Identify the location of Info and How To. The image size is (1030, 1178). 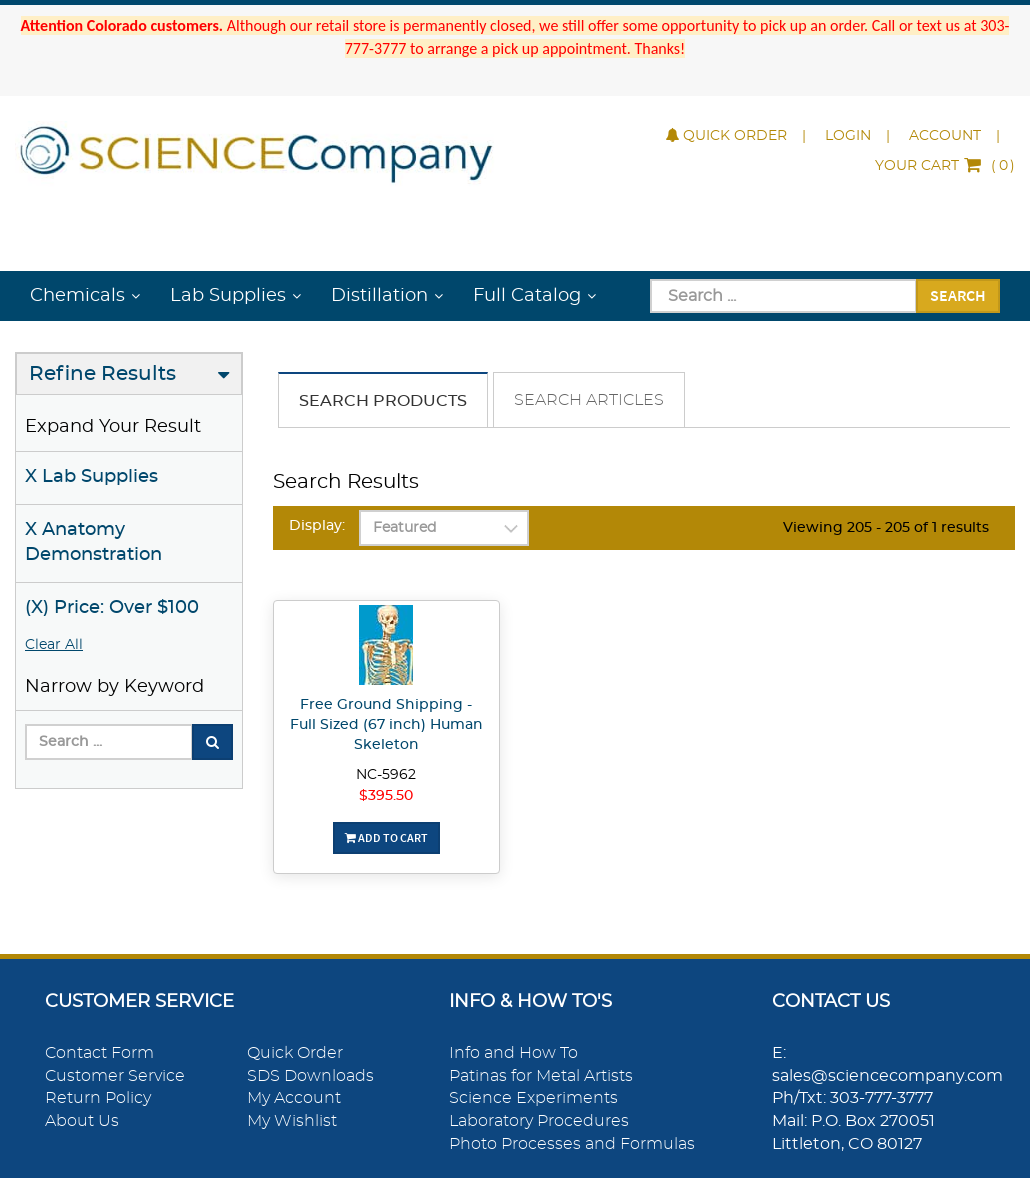
(513, 1053).